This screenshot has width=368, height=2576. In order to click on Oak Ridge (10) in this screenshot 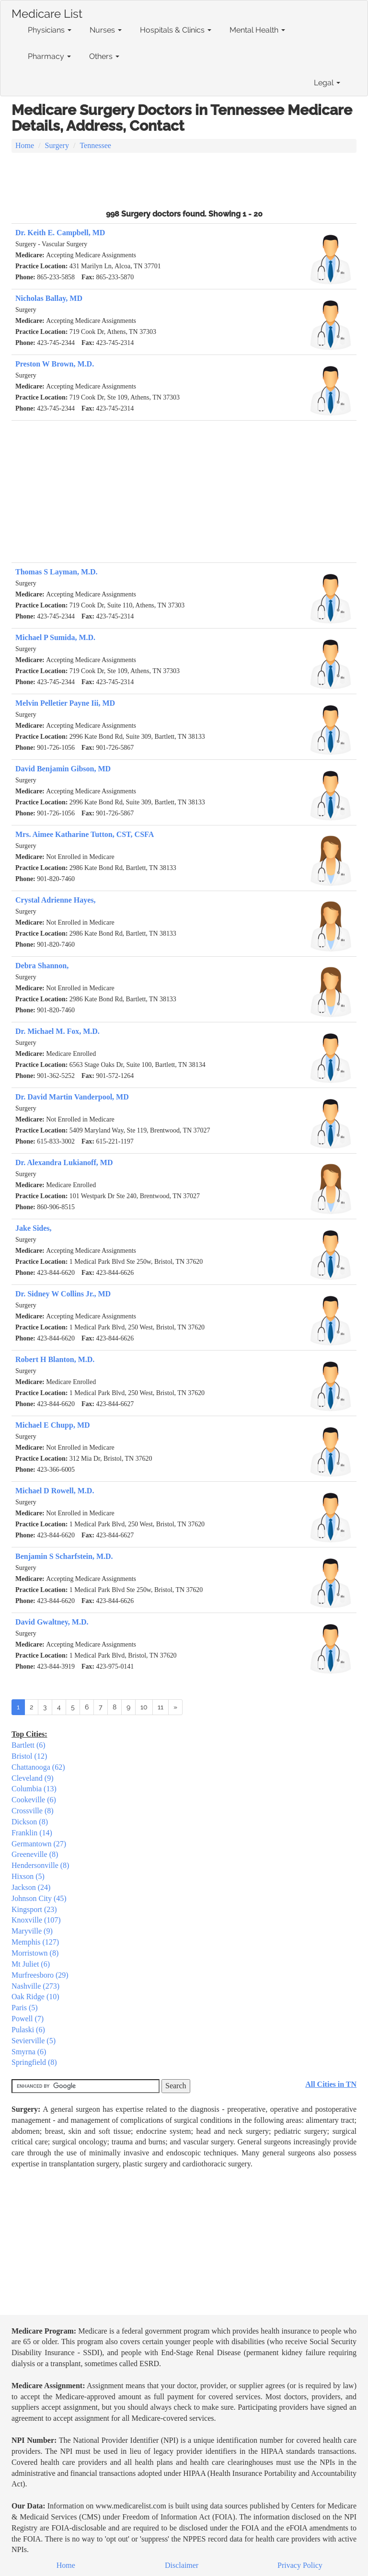, I will do `click(35, 1996)`.